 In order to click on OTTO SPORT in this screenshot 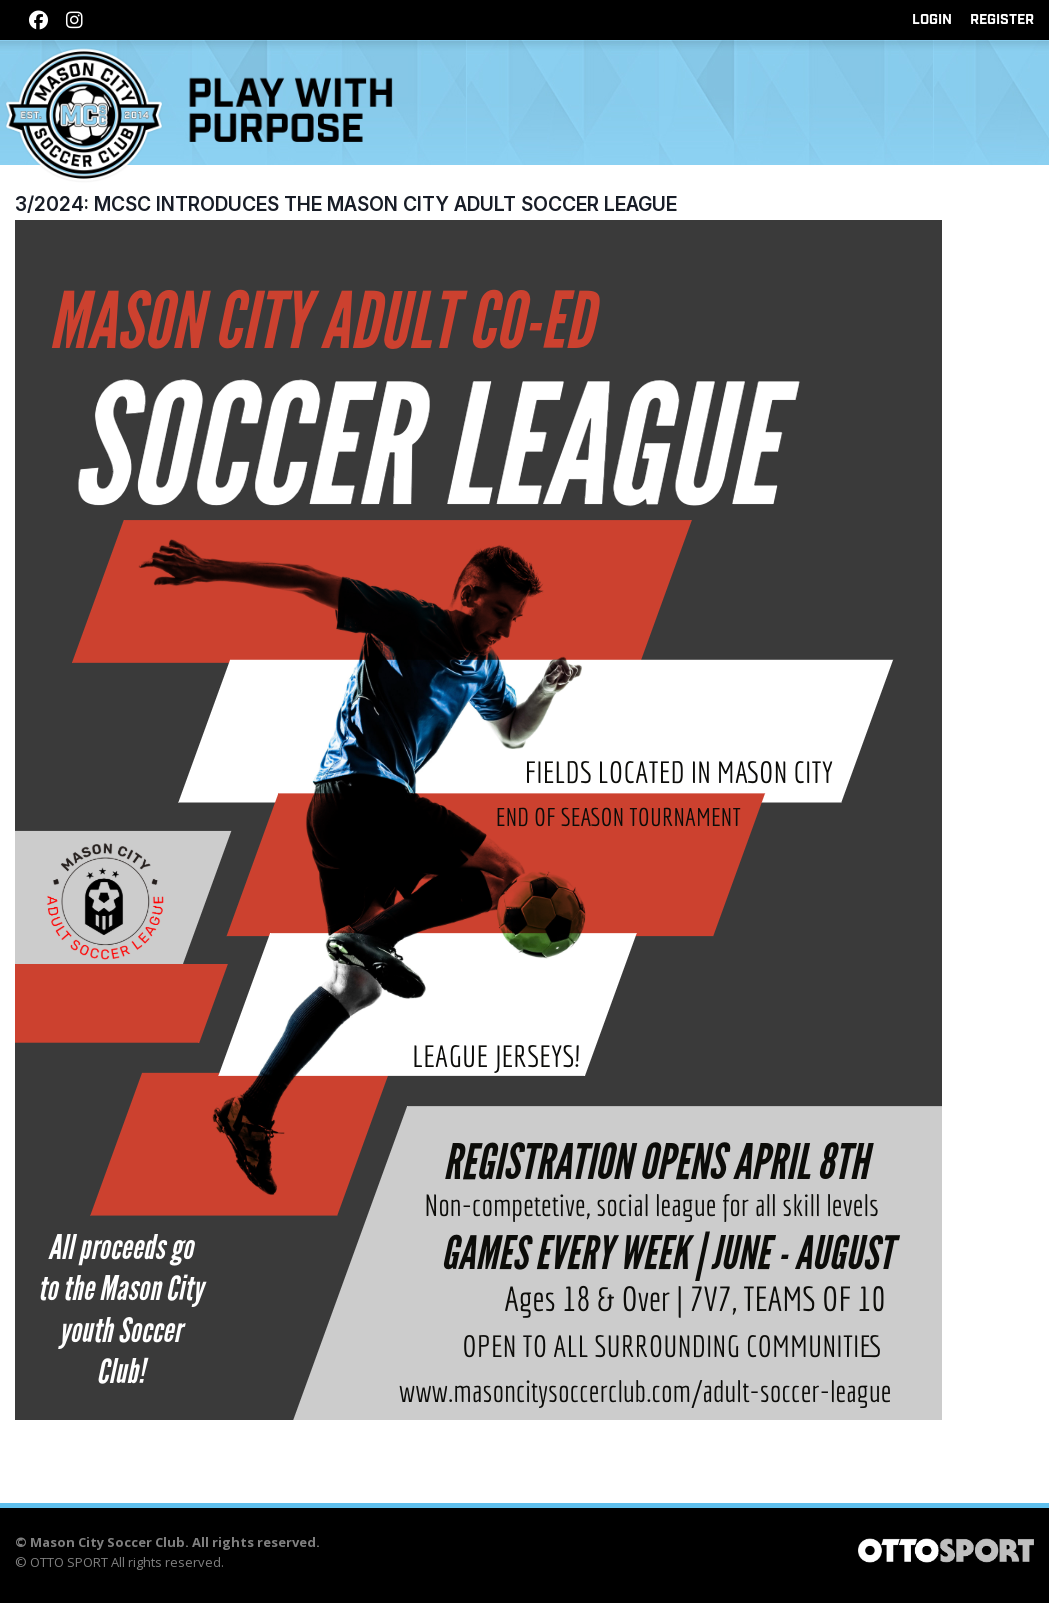, I will do `click(69, 1562)`.